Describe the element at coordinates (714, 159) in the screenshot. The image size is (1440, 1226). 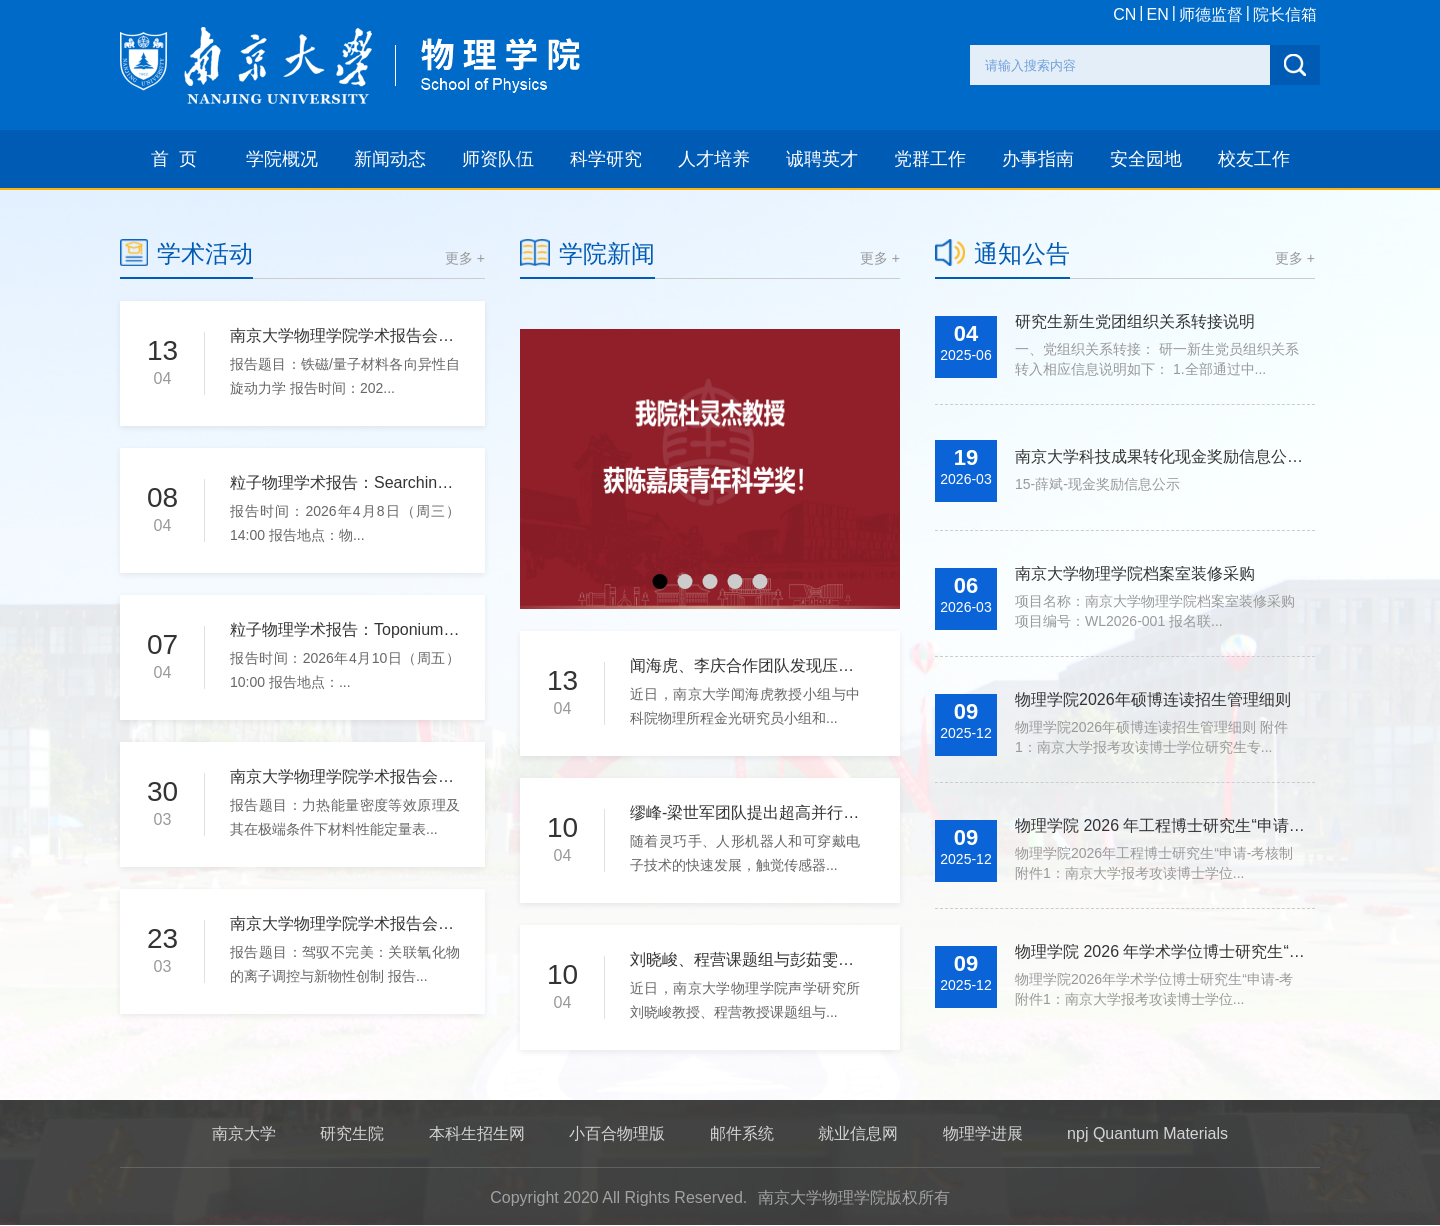
I see `人才培养` at that location.